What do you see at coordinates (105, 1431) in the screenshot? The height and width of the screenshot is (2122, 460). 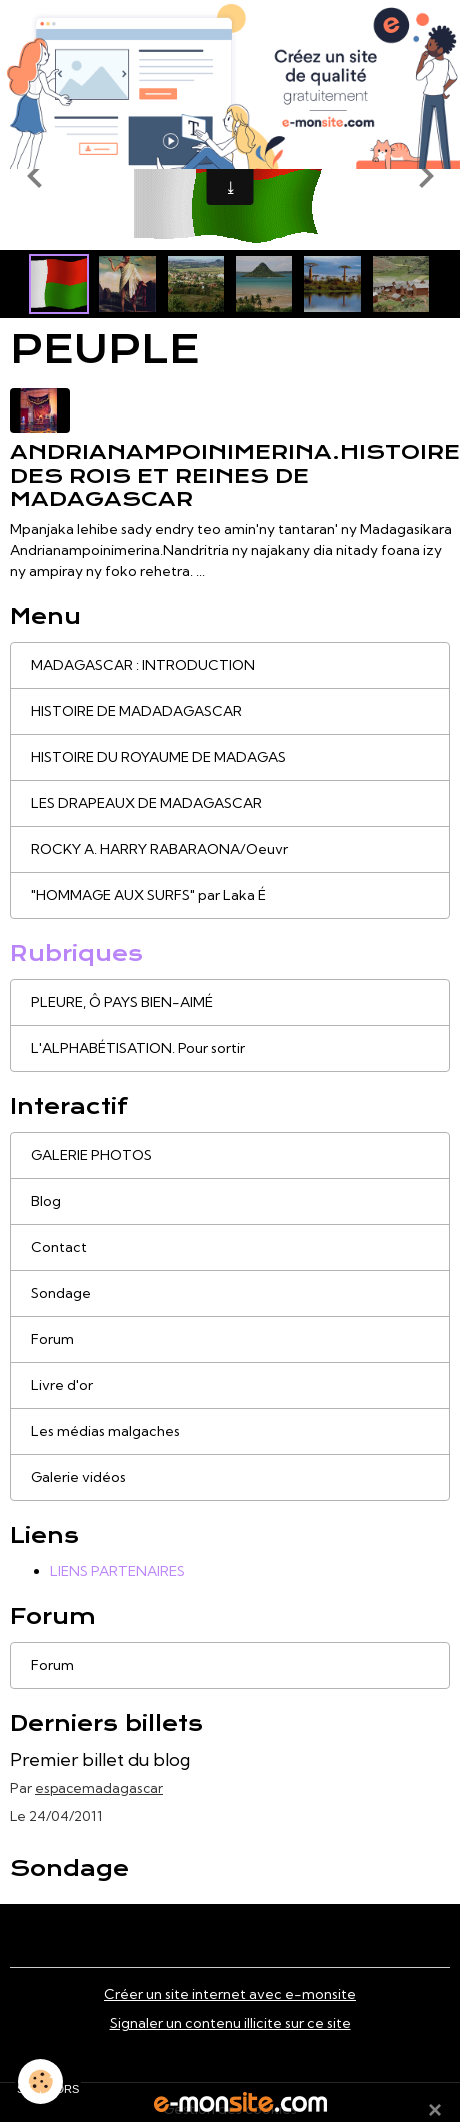 I see `Les médias malgaches` at bounding box center [105, 1431].